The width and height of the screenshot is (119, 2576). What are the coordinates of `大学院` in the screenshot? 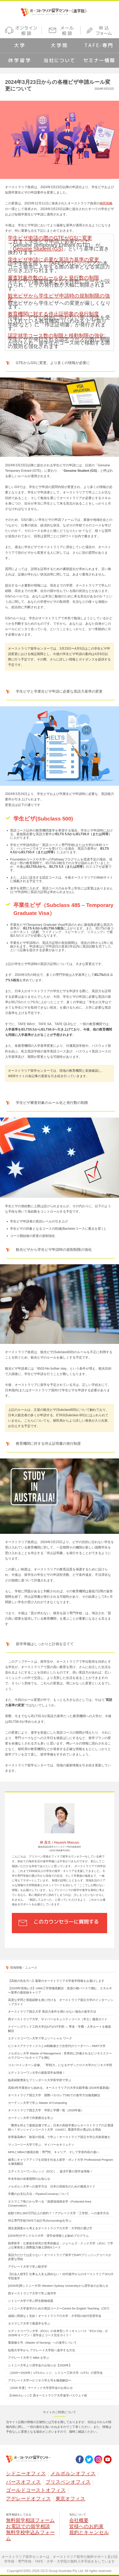 It's located at (59, 45).